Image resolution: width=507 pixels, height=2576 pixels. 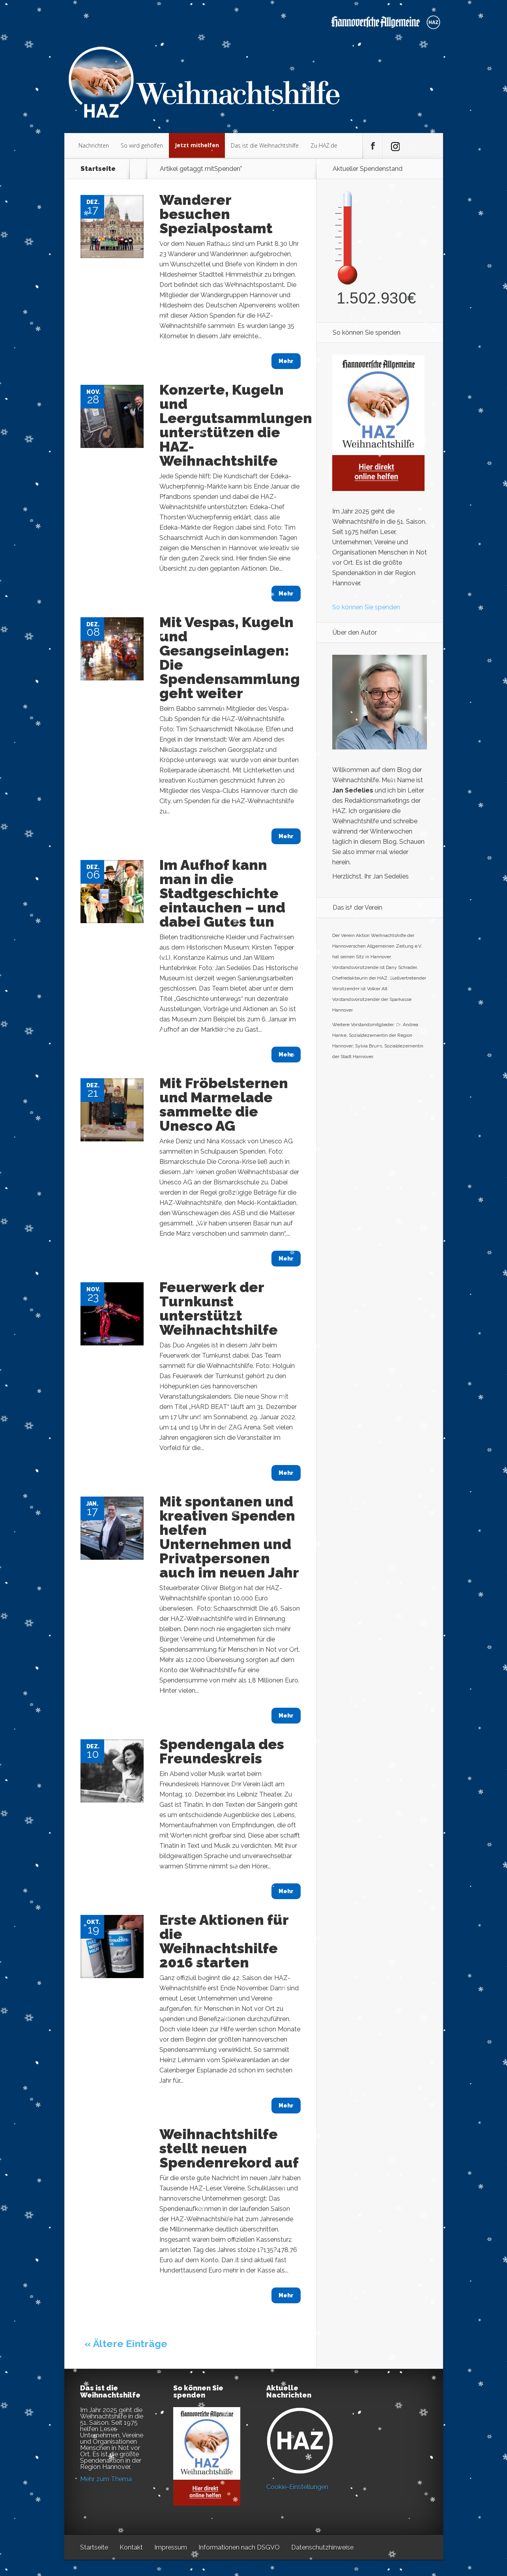 What do you see at coordinates (229, 1537) in the screenshot?
I see `Mit spontanen und kreativen Spenden helfen Unternehmen und Privatpersonen auch im neuen Jahr` at bounding box center [229, 1537].